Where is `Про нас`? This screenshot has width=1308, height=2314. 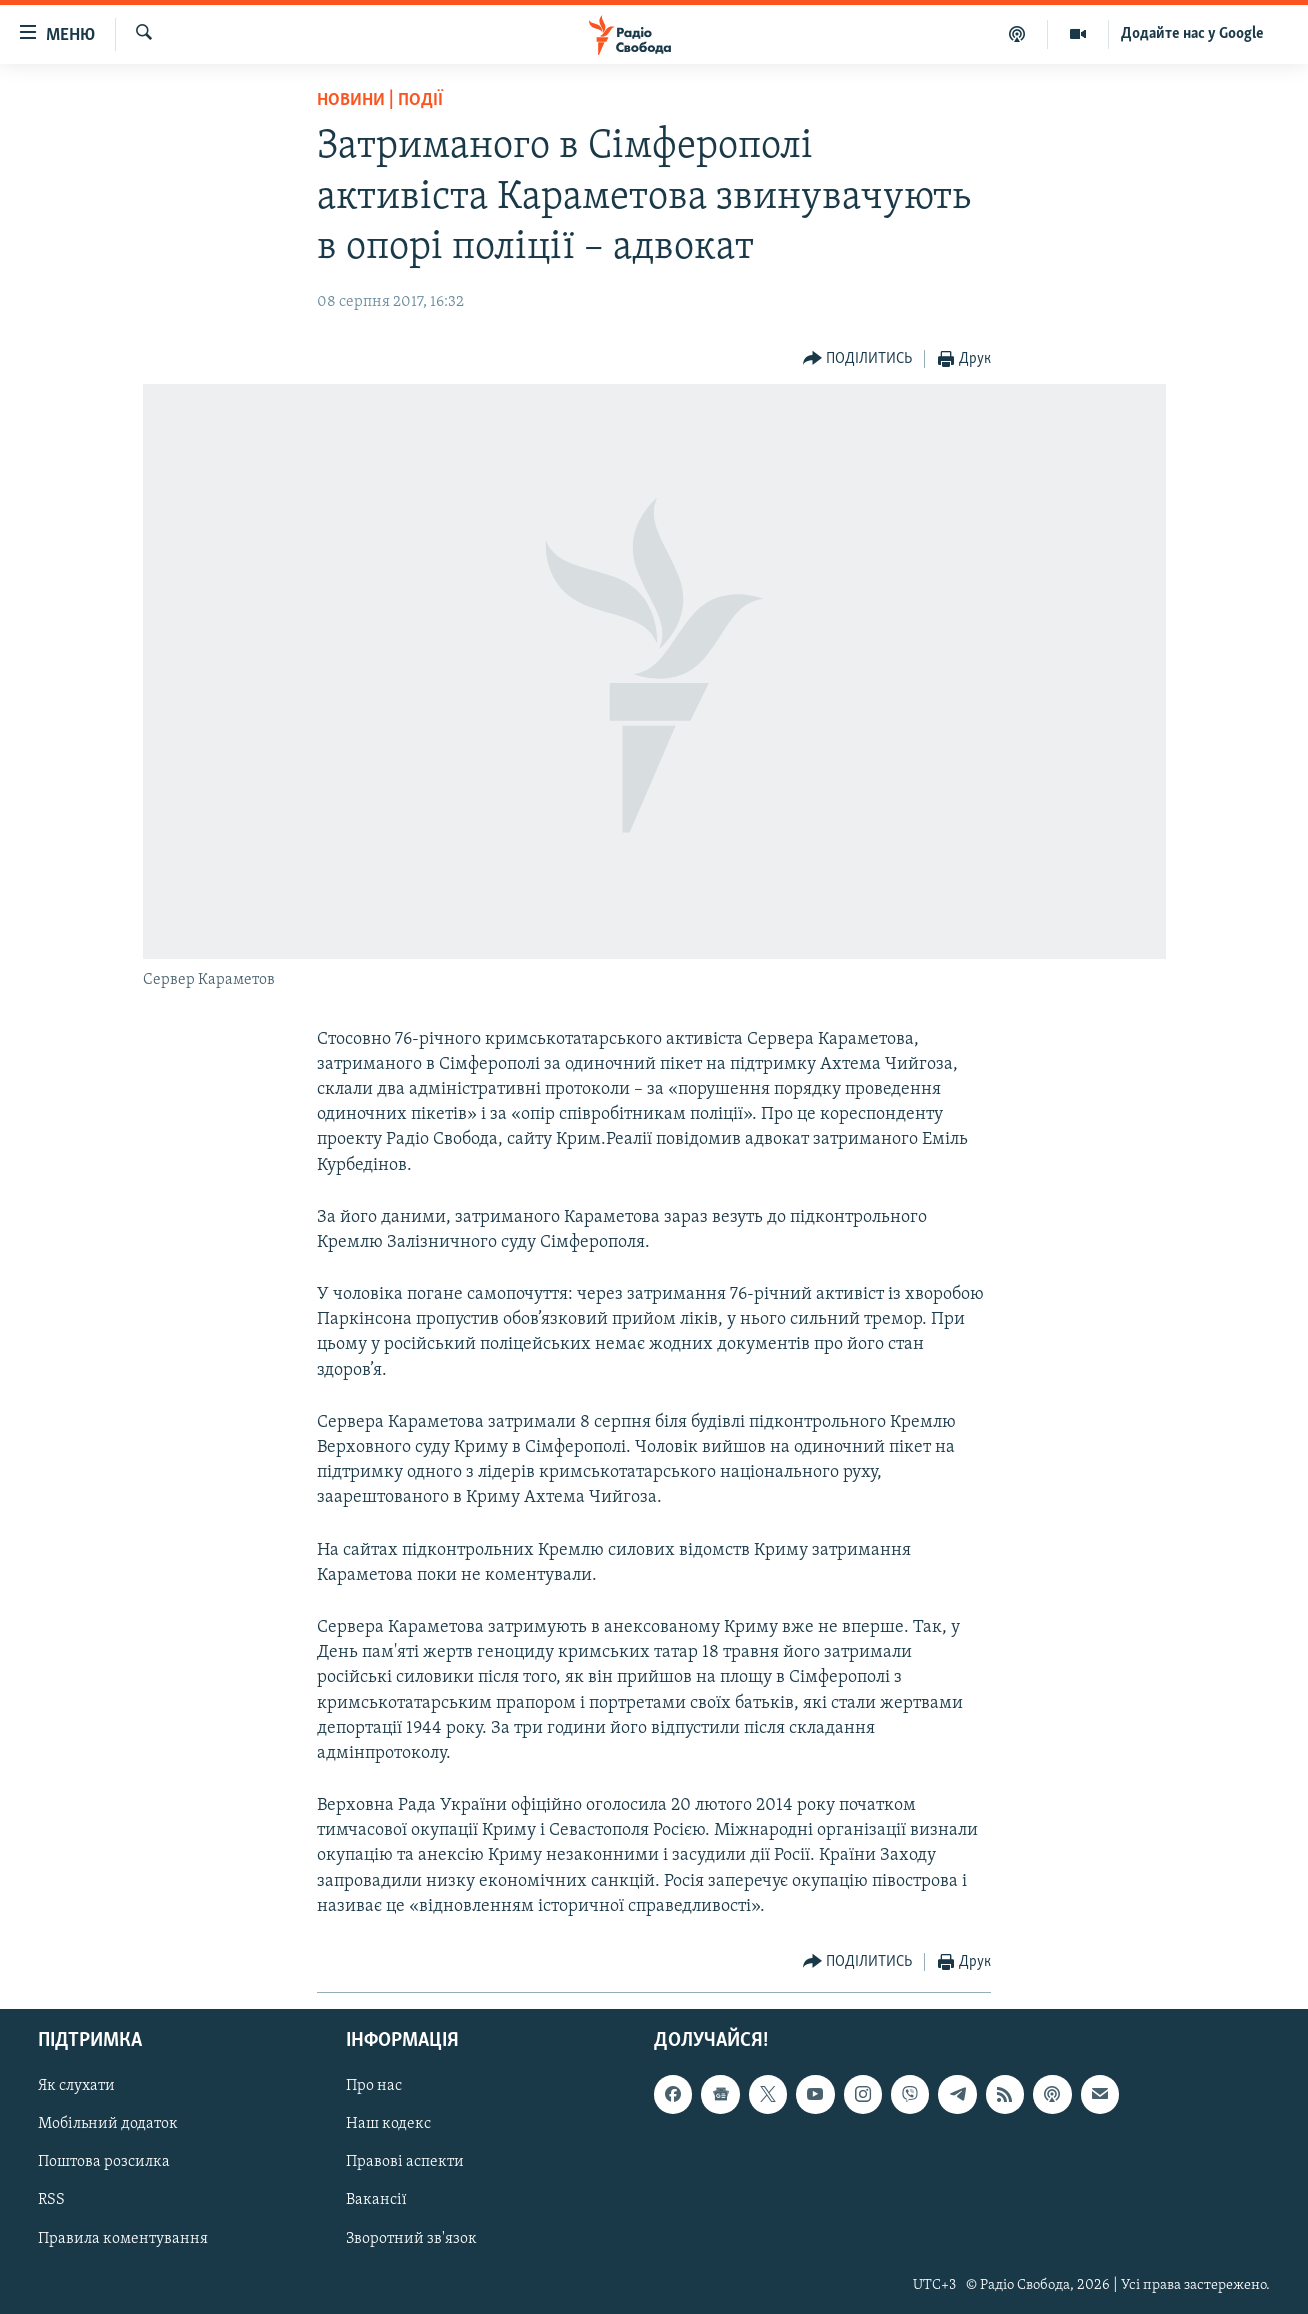
Про нас is located at coordinates (374, 2086).